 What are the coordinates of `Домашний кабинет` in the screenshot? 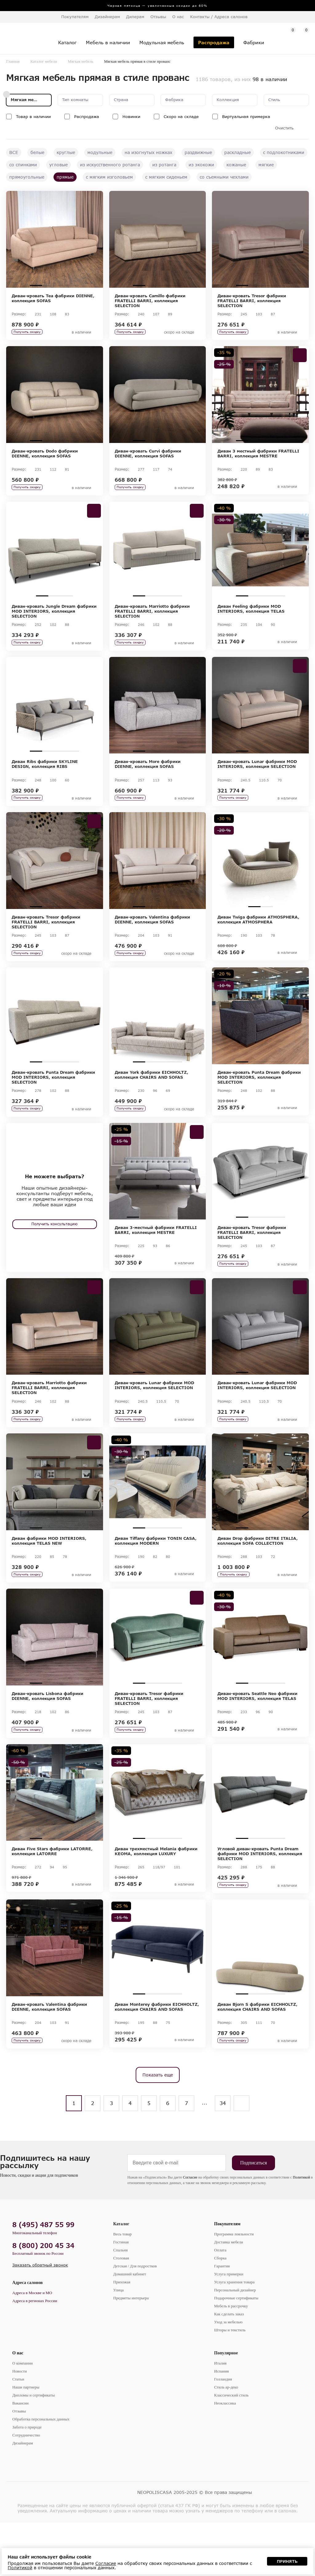 It's located at (129, 2327).